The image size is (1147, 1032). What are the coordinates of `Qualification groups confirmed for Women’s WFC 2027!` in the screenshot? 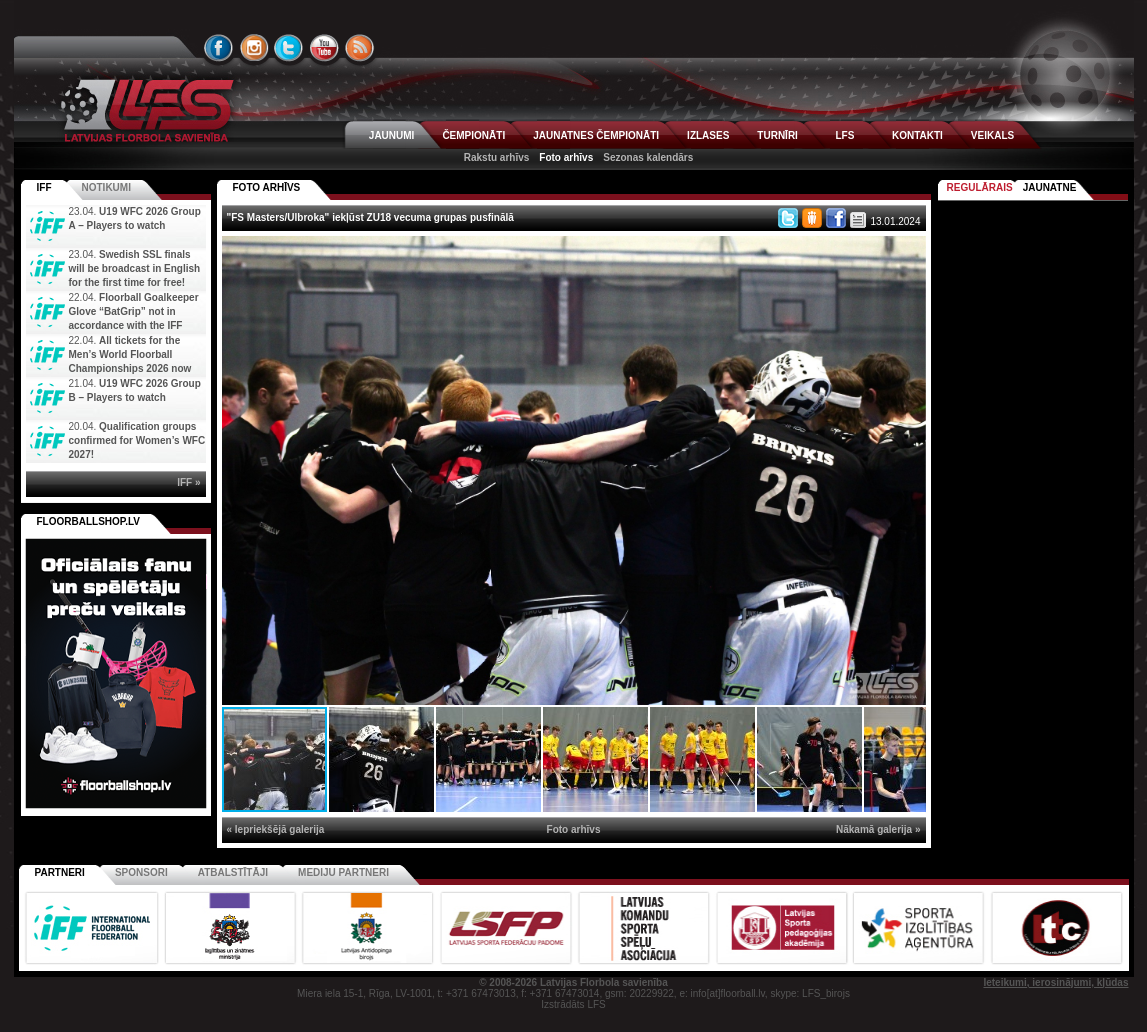 It's located at (137, 440).